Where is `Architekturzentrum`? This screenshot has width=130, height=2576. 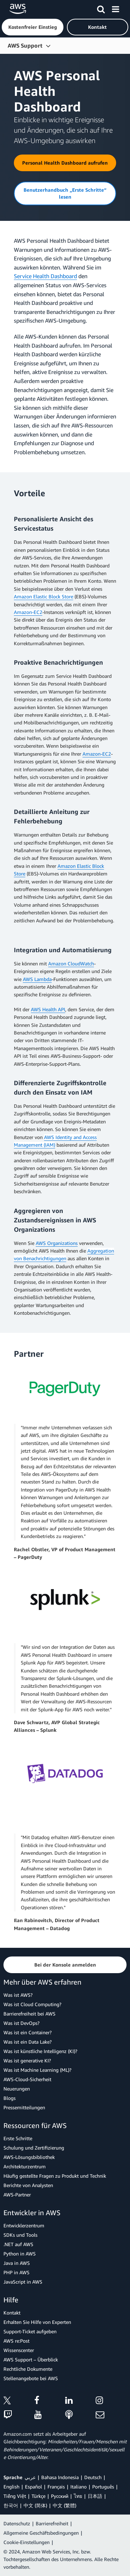
Architekturzentrum is located at coordinates (24, 2166).